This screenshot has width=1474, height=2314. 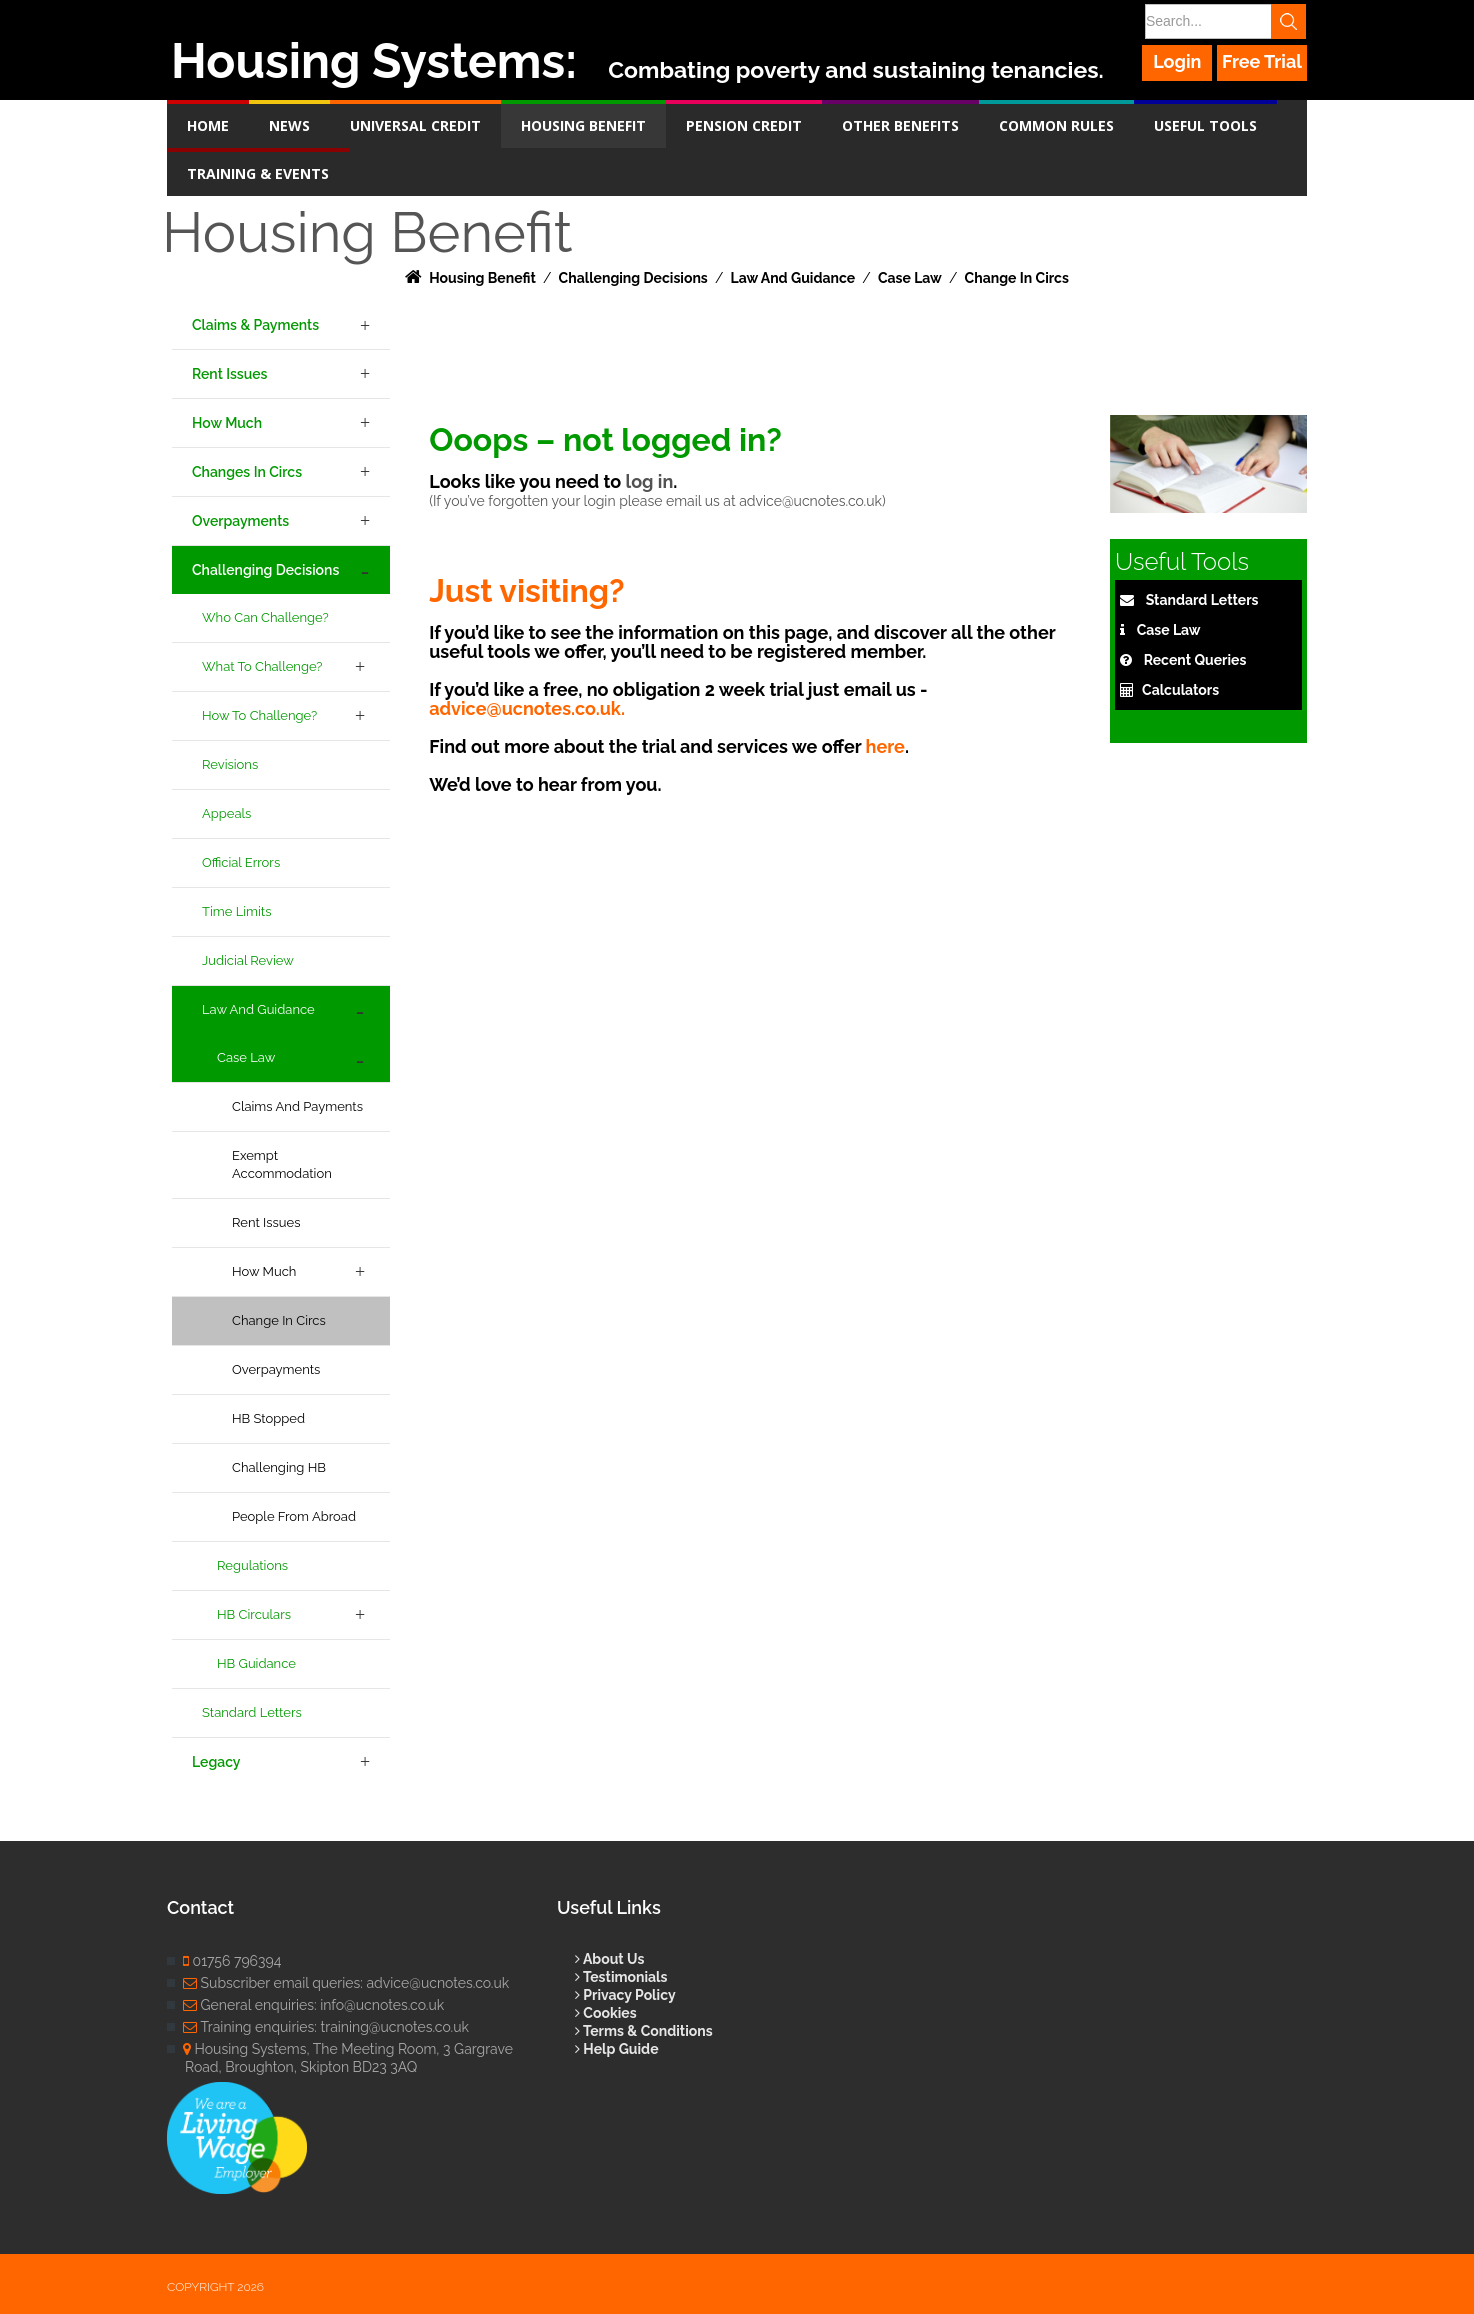 What do you see at coordinates (1224, 21) in the screenshot?
I see `[Search]` at bounding box center [1224, 21].